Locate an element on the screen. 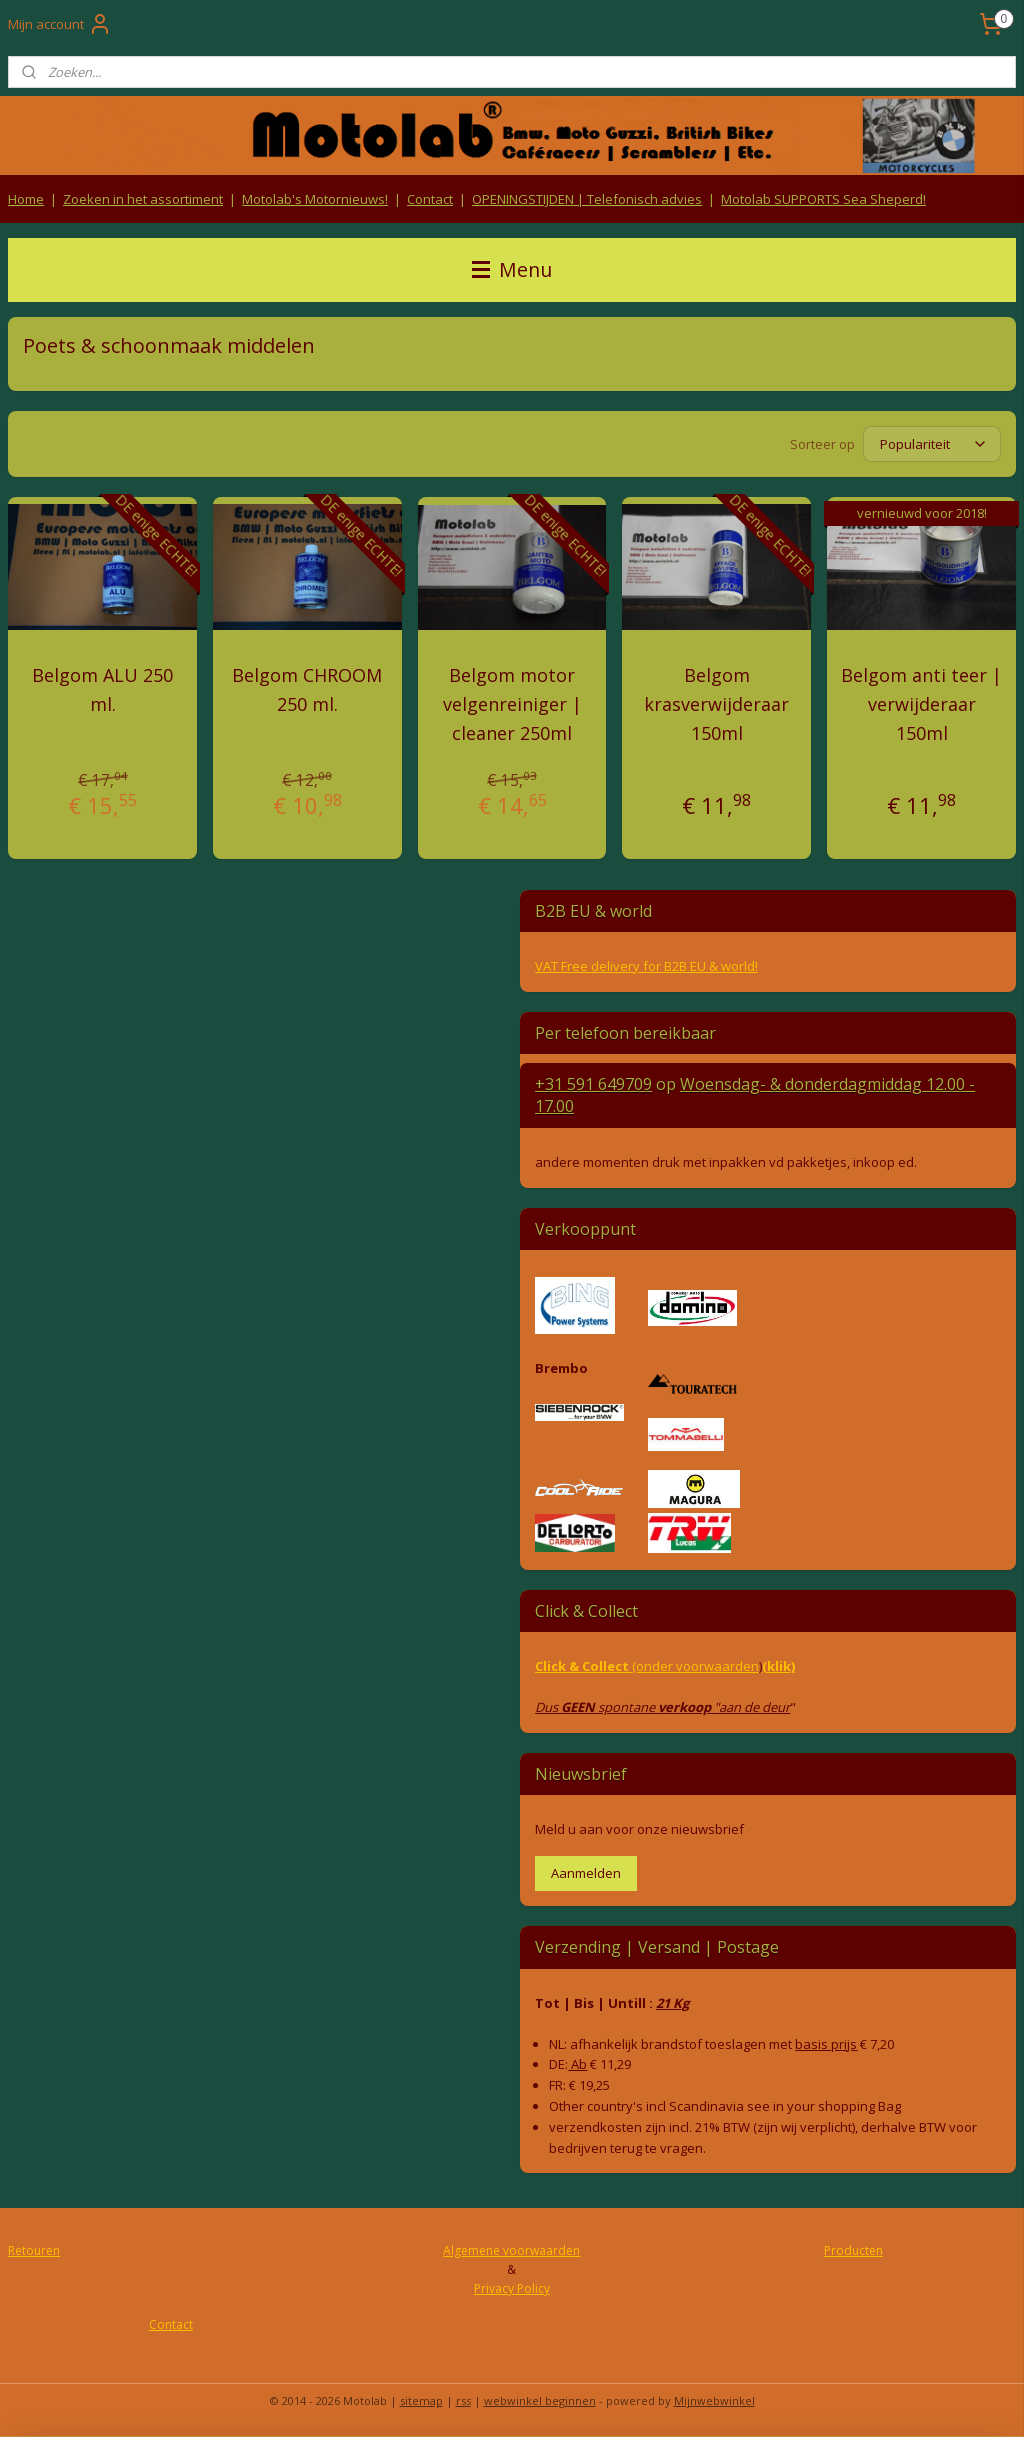 Image resolution: width=1024 pixels, height=2437 pixels. +31 591 649709 is located at coordinates (593, 1084).